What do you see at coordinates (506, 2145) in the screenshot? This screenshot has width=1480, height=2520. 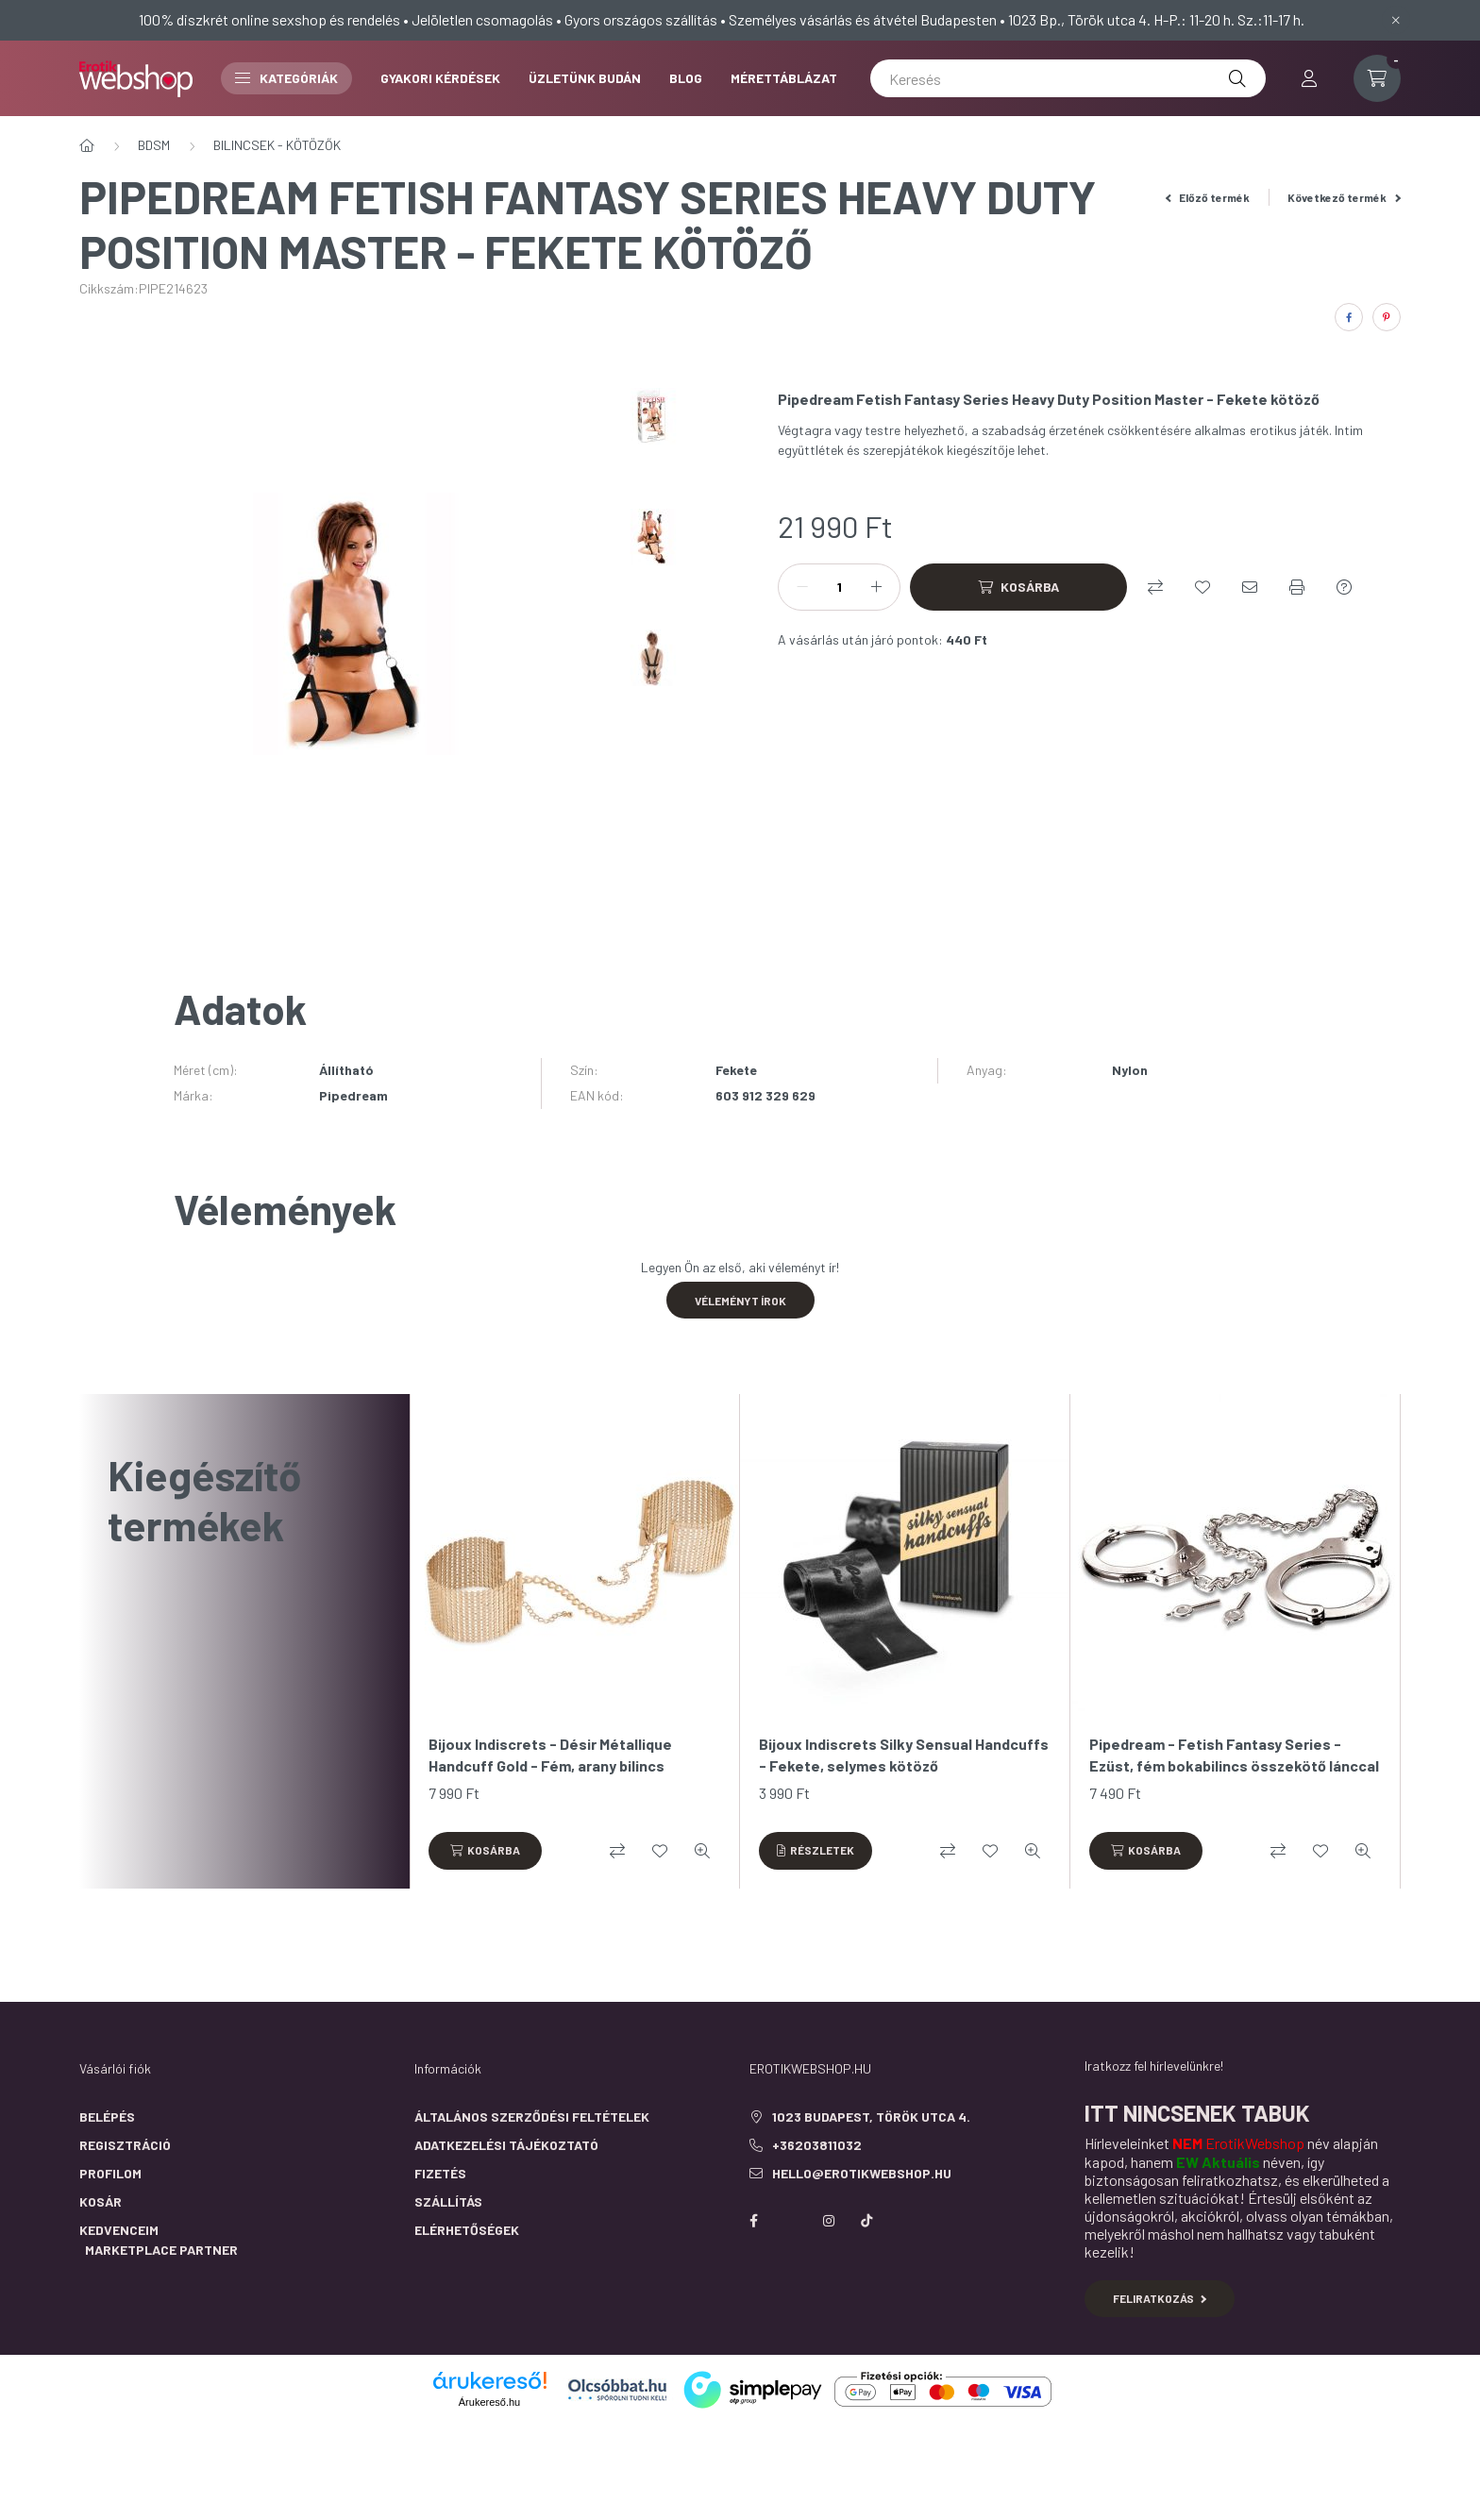 I see `Adatkezelési tájékoztató` at bounding box center [506, 2145].